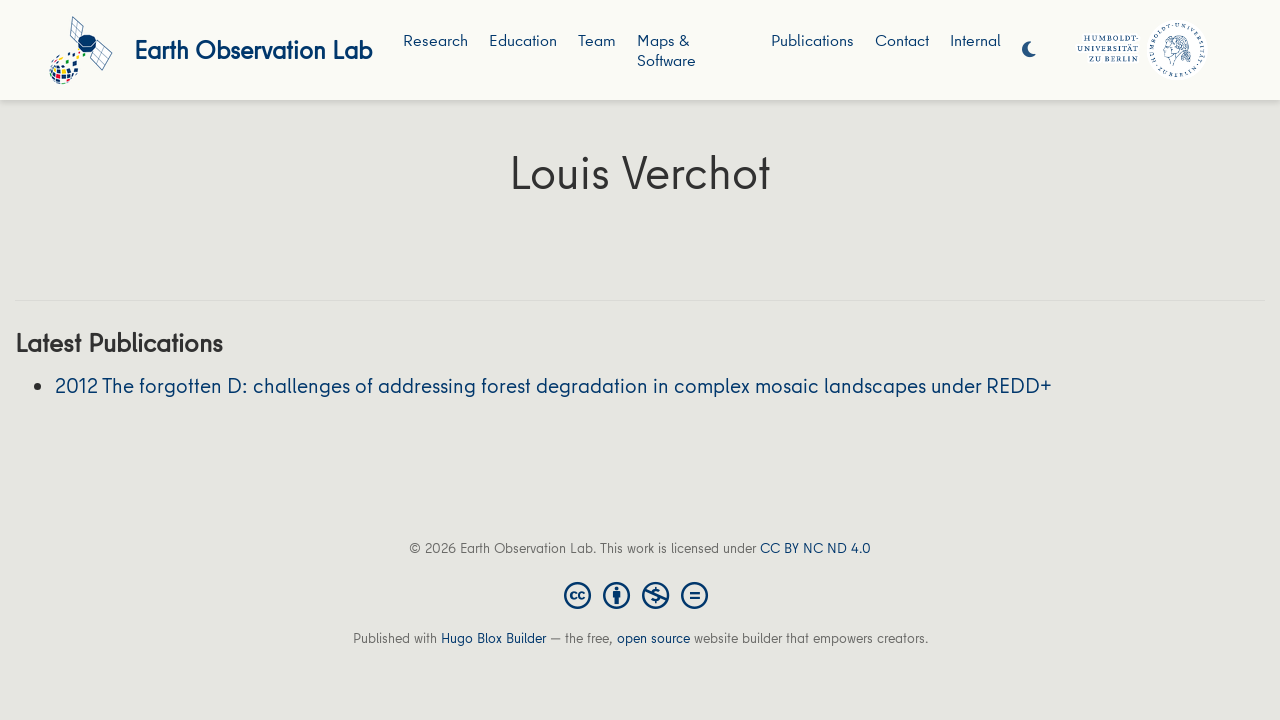 Image resolution: width=1280 pixels, height=720 pixels. What do you see at coordinates (493, 638) in the screenshot?
I see `Hugo Blox Builder` at bounding box center [493, 638].